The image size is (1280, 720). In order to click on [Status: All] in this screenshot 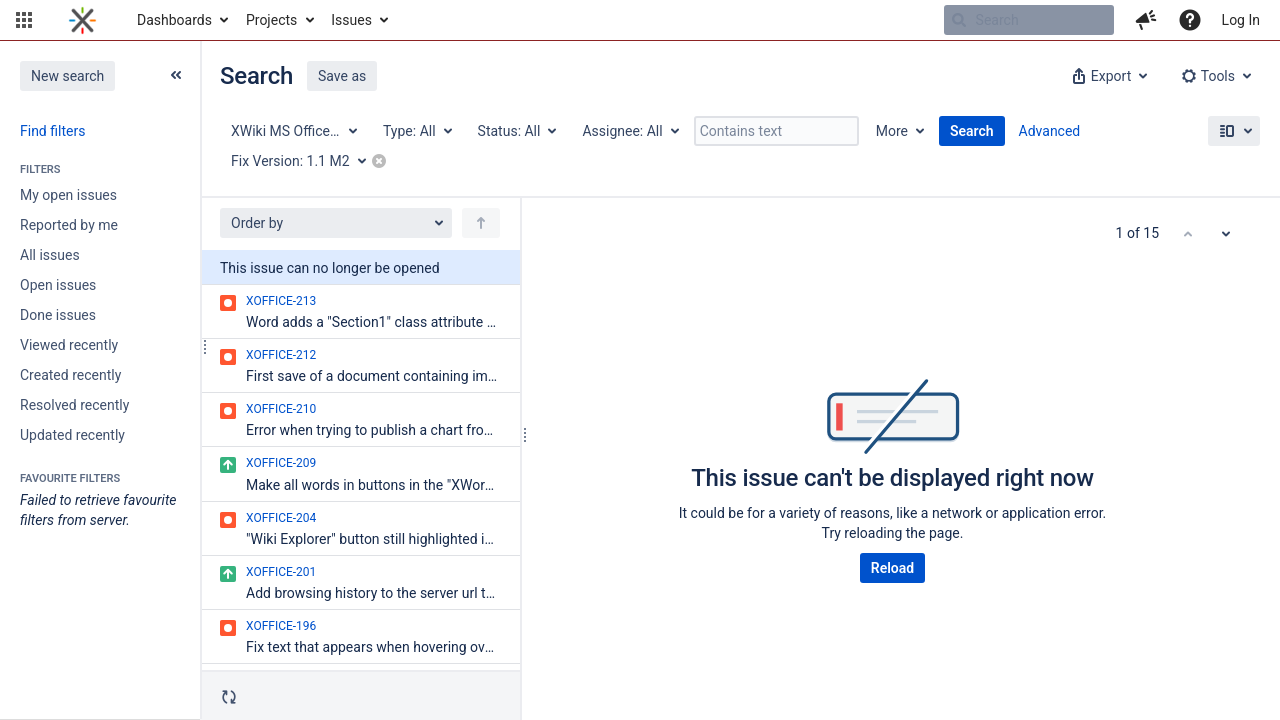, I will do `click(516, 131)`.